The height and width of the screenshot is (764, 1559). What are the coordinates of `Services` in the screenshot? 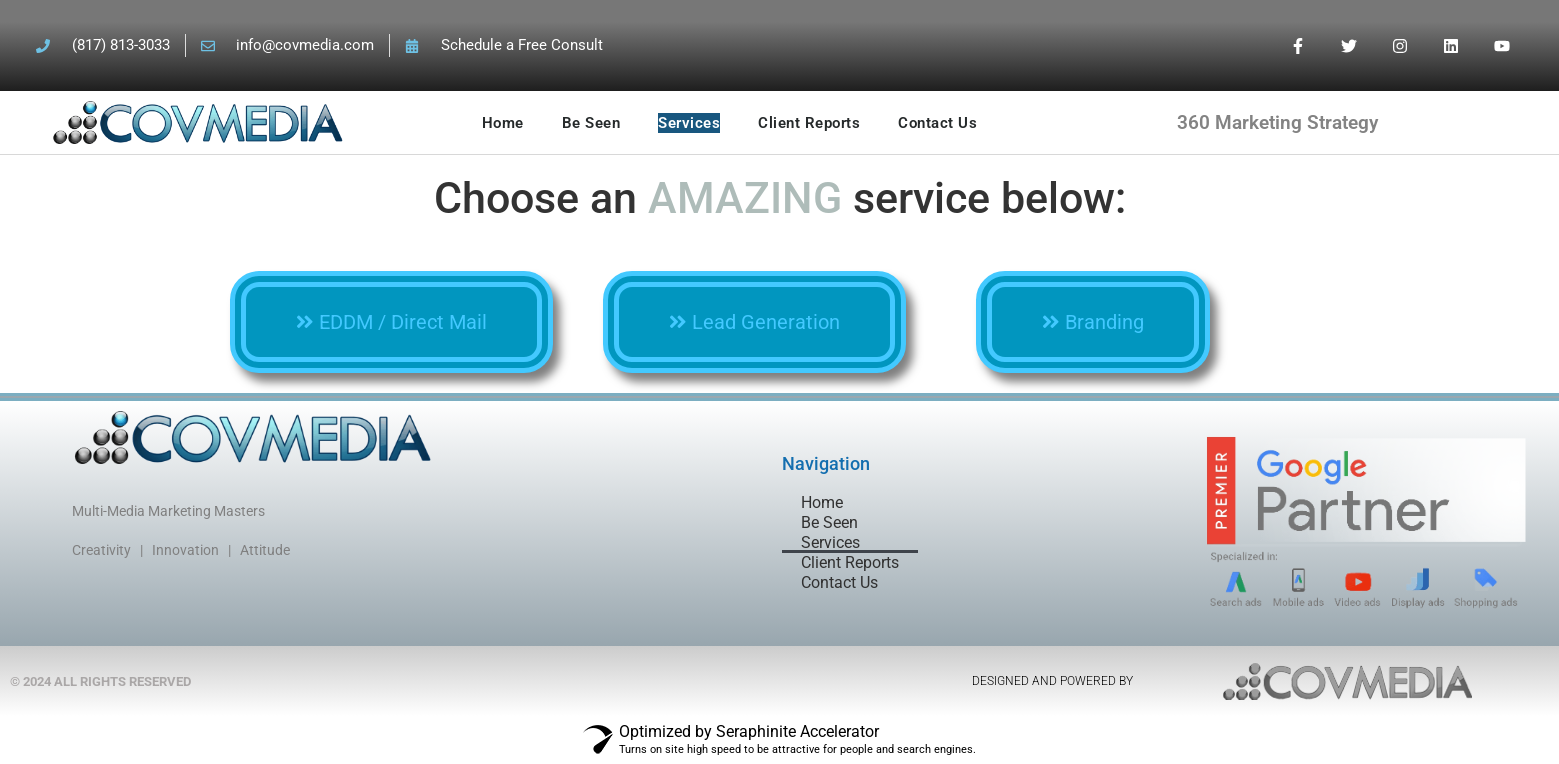 It's located at (689, 123).